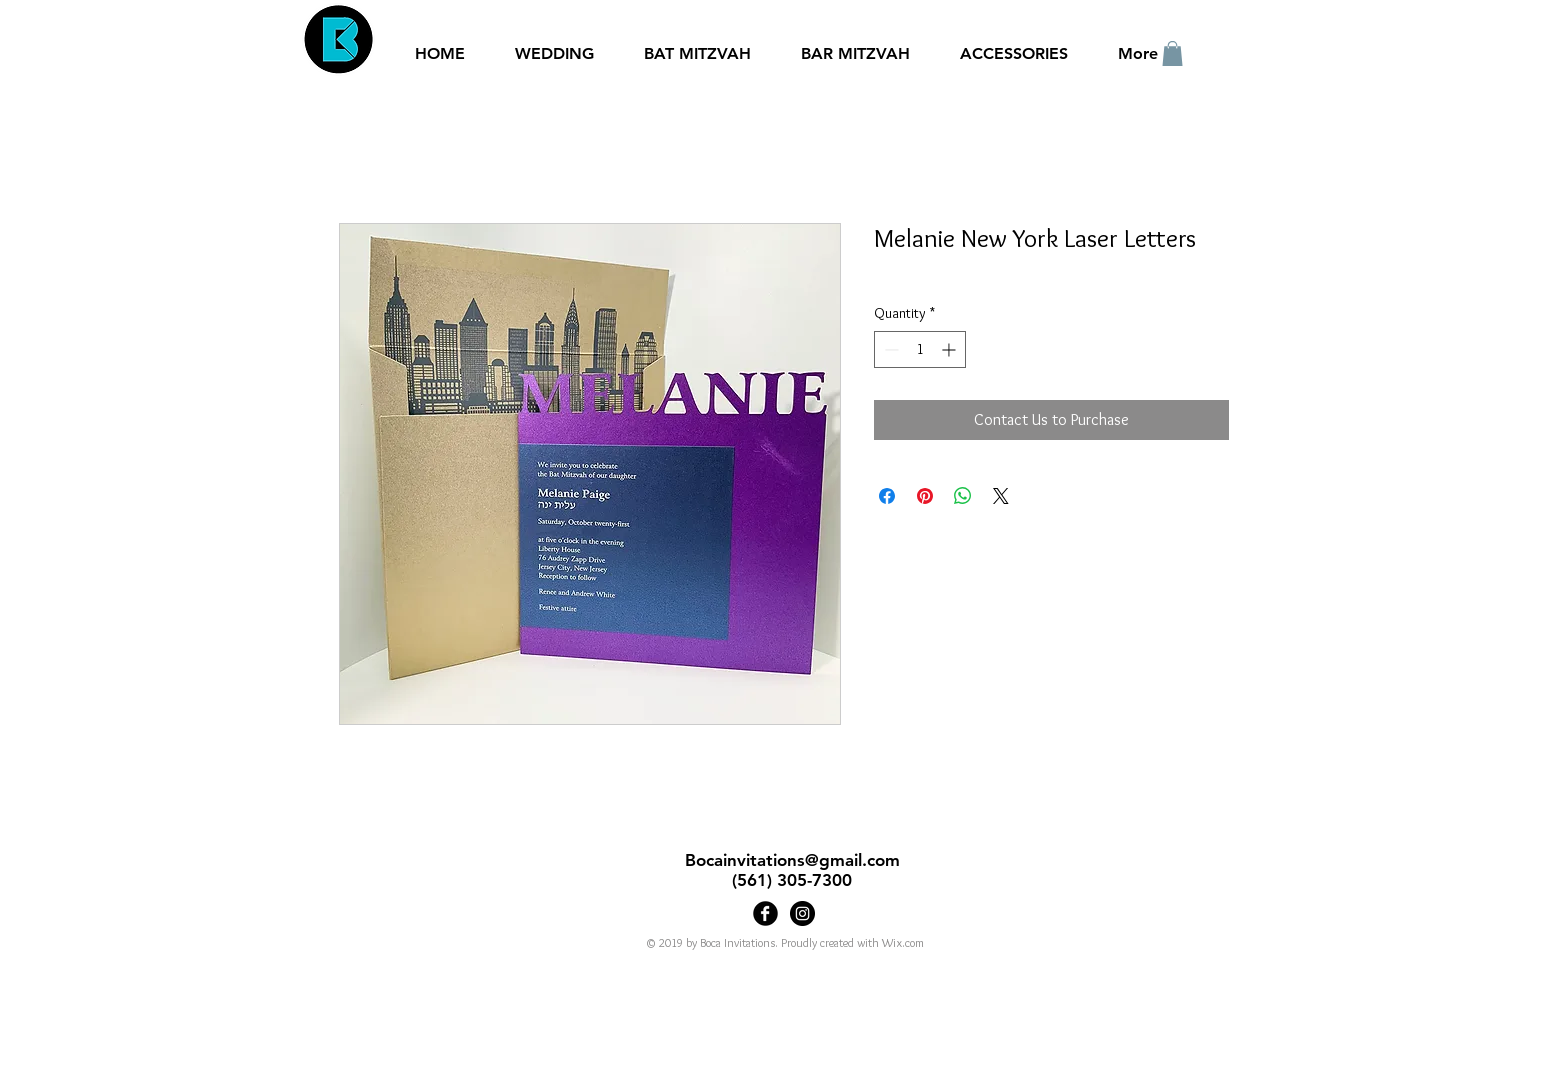 This screenshot has height=1084, width=1568. I want to click on [Share on Facebook], so click(887, 496).